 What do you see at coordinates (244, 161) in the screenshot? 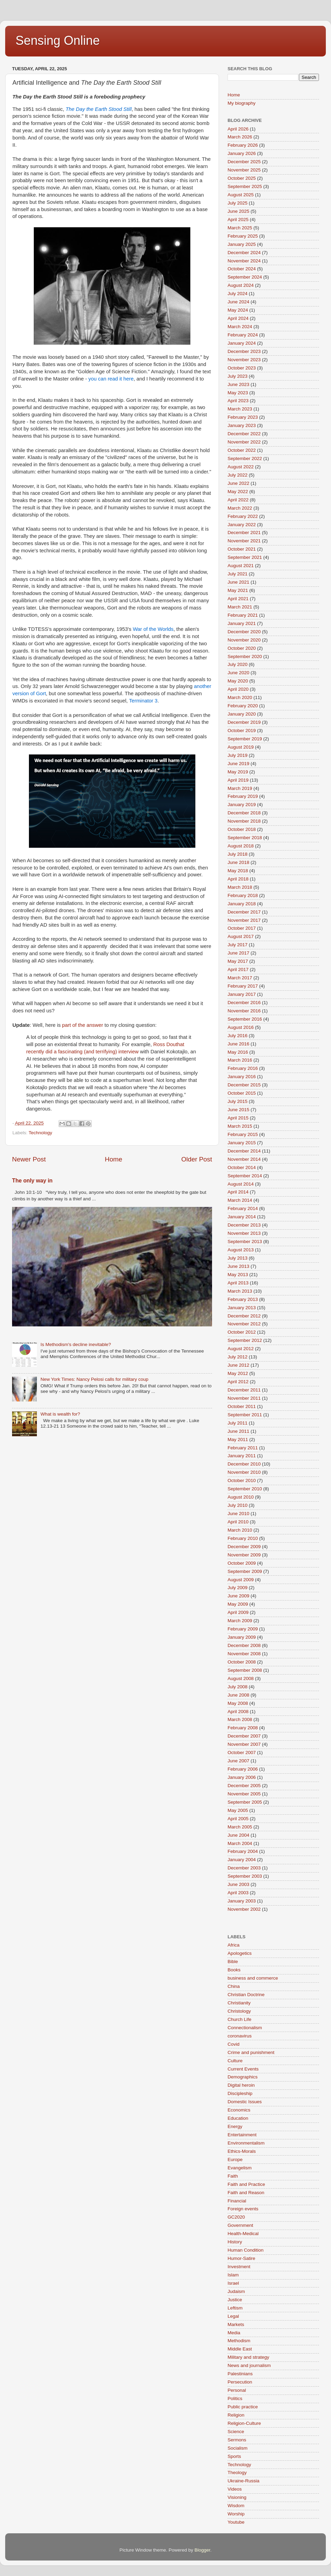
I see `December 2025` at bounding box center [244, 161].